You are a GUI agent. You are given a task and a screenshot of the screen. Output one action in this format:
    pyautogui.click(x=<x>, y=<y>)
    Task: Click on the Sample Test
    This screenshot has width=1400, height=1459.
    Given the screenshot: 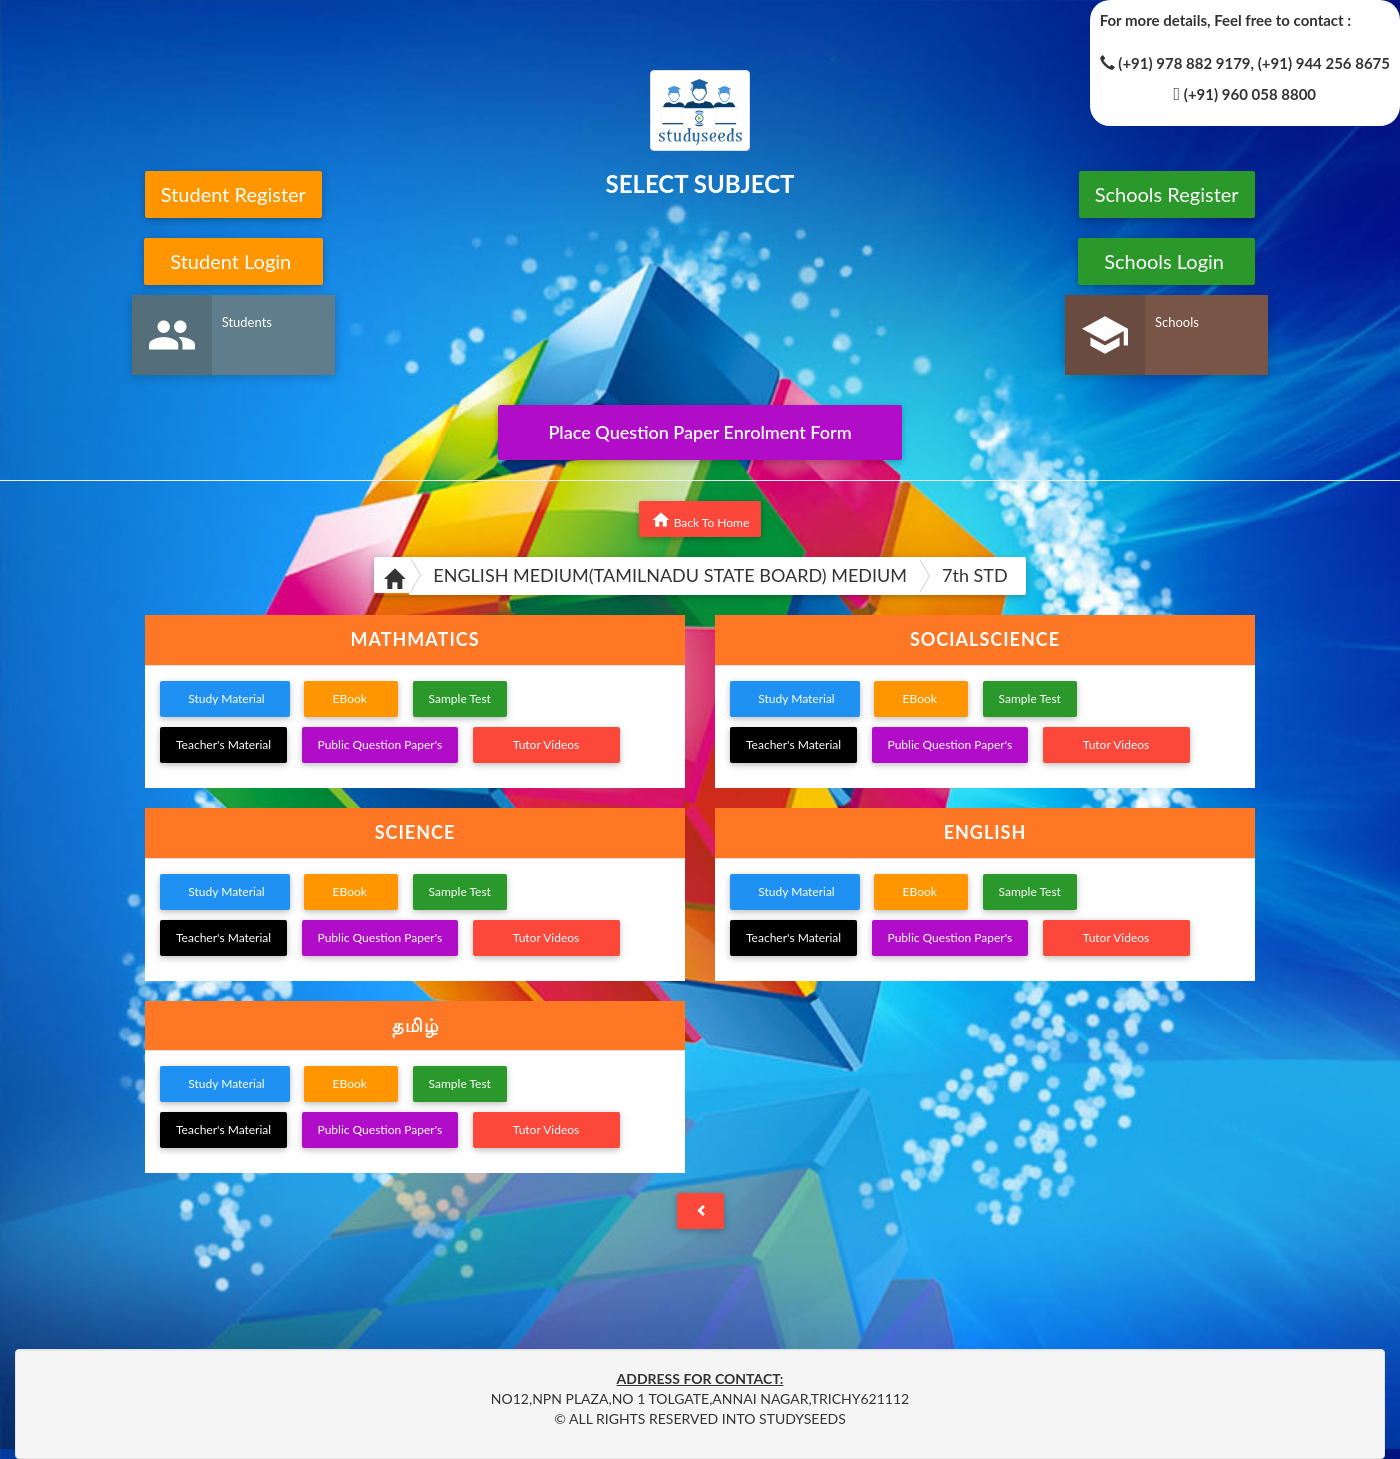 What is the action you would take?
    pyautogui.click(x=460, y=698)
    